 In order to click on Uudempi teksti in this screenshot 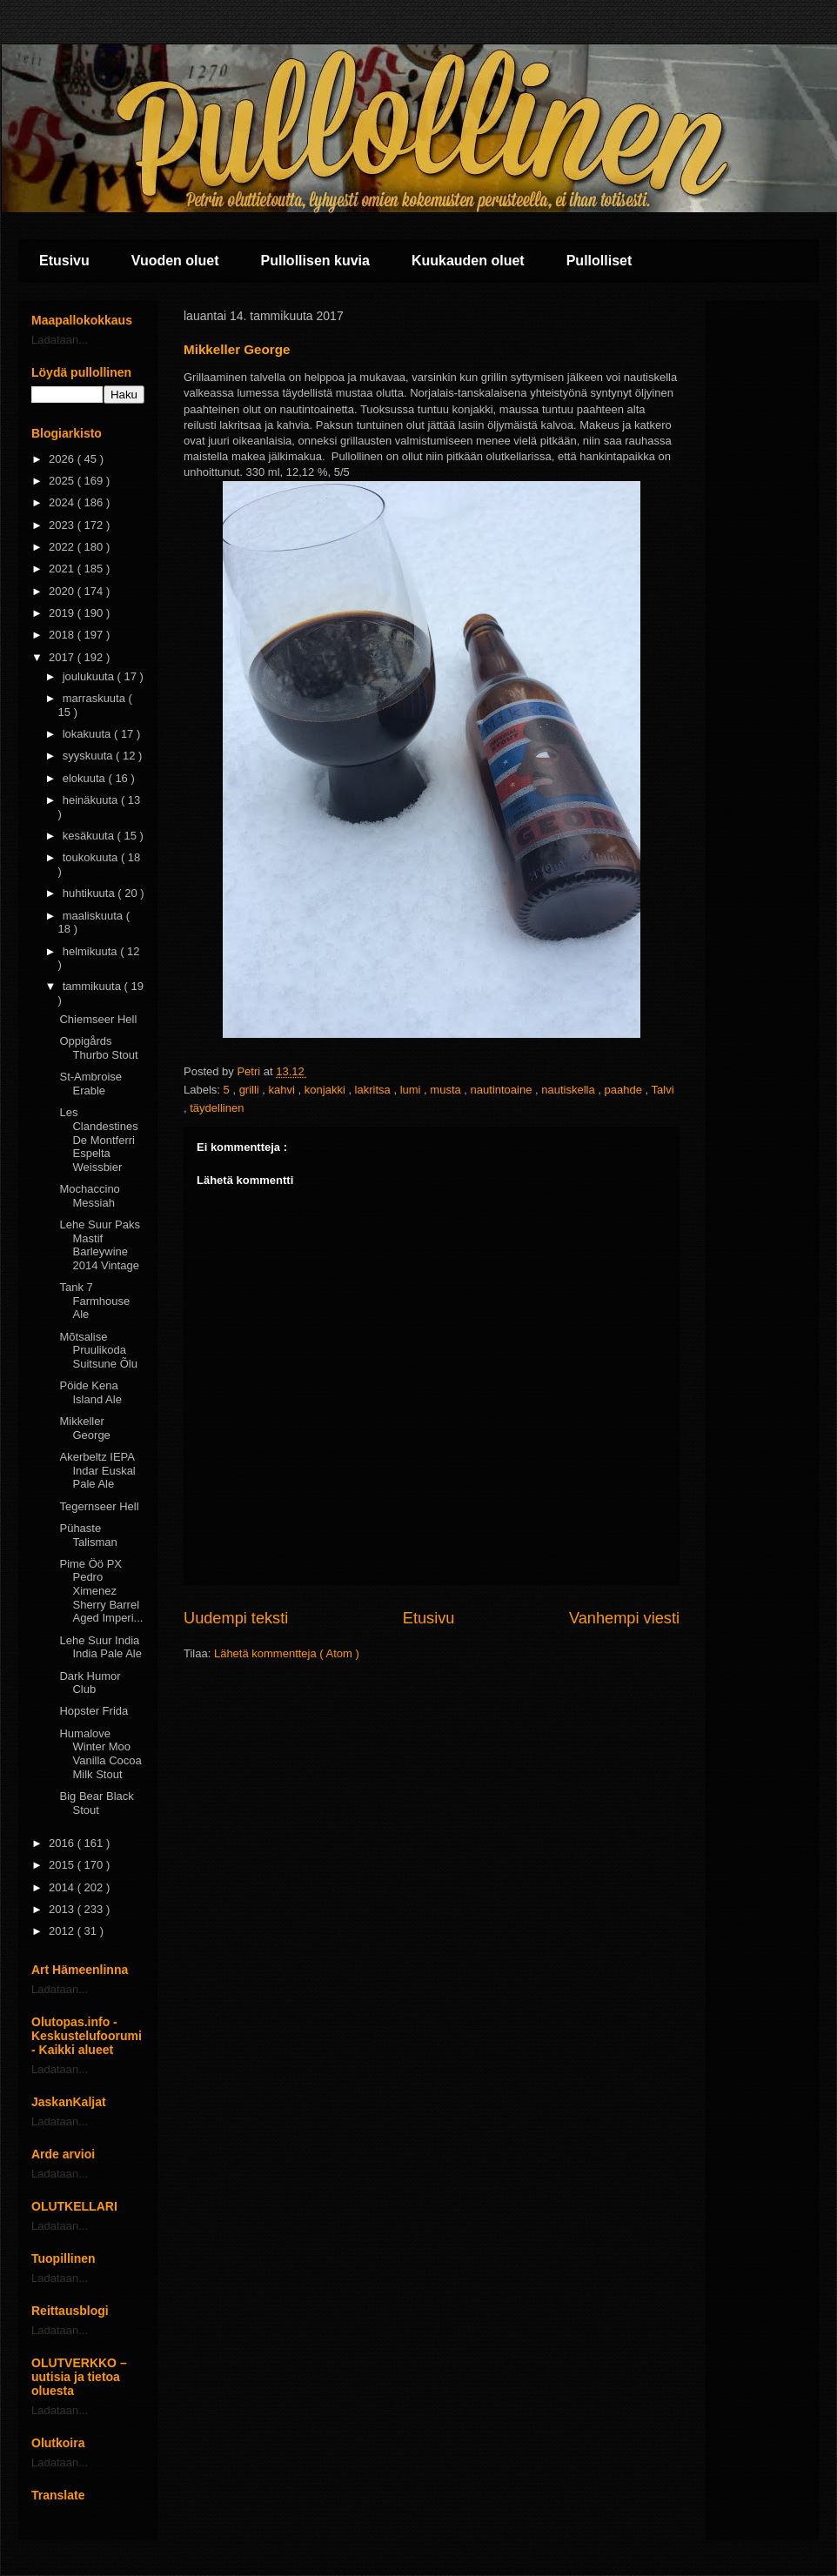, I will do `click(236, 1618)`.